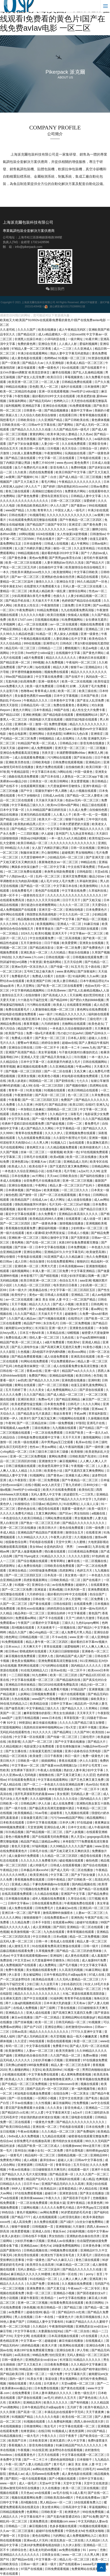 This screenshot has height=2576, width=110. Describe the element at coordinates (48, 2008) in the screenshot. I see `国产三级网` at that location.